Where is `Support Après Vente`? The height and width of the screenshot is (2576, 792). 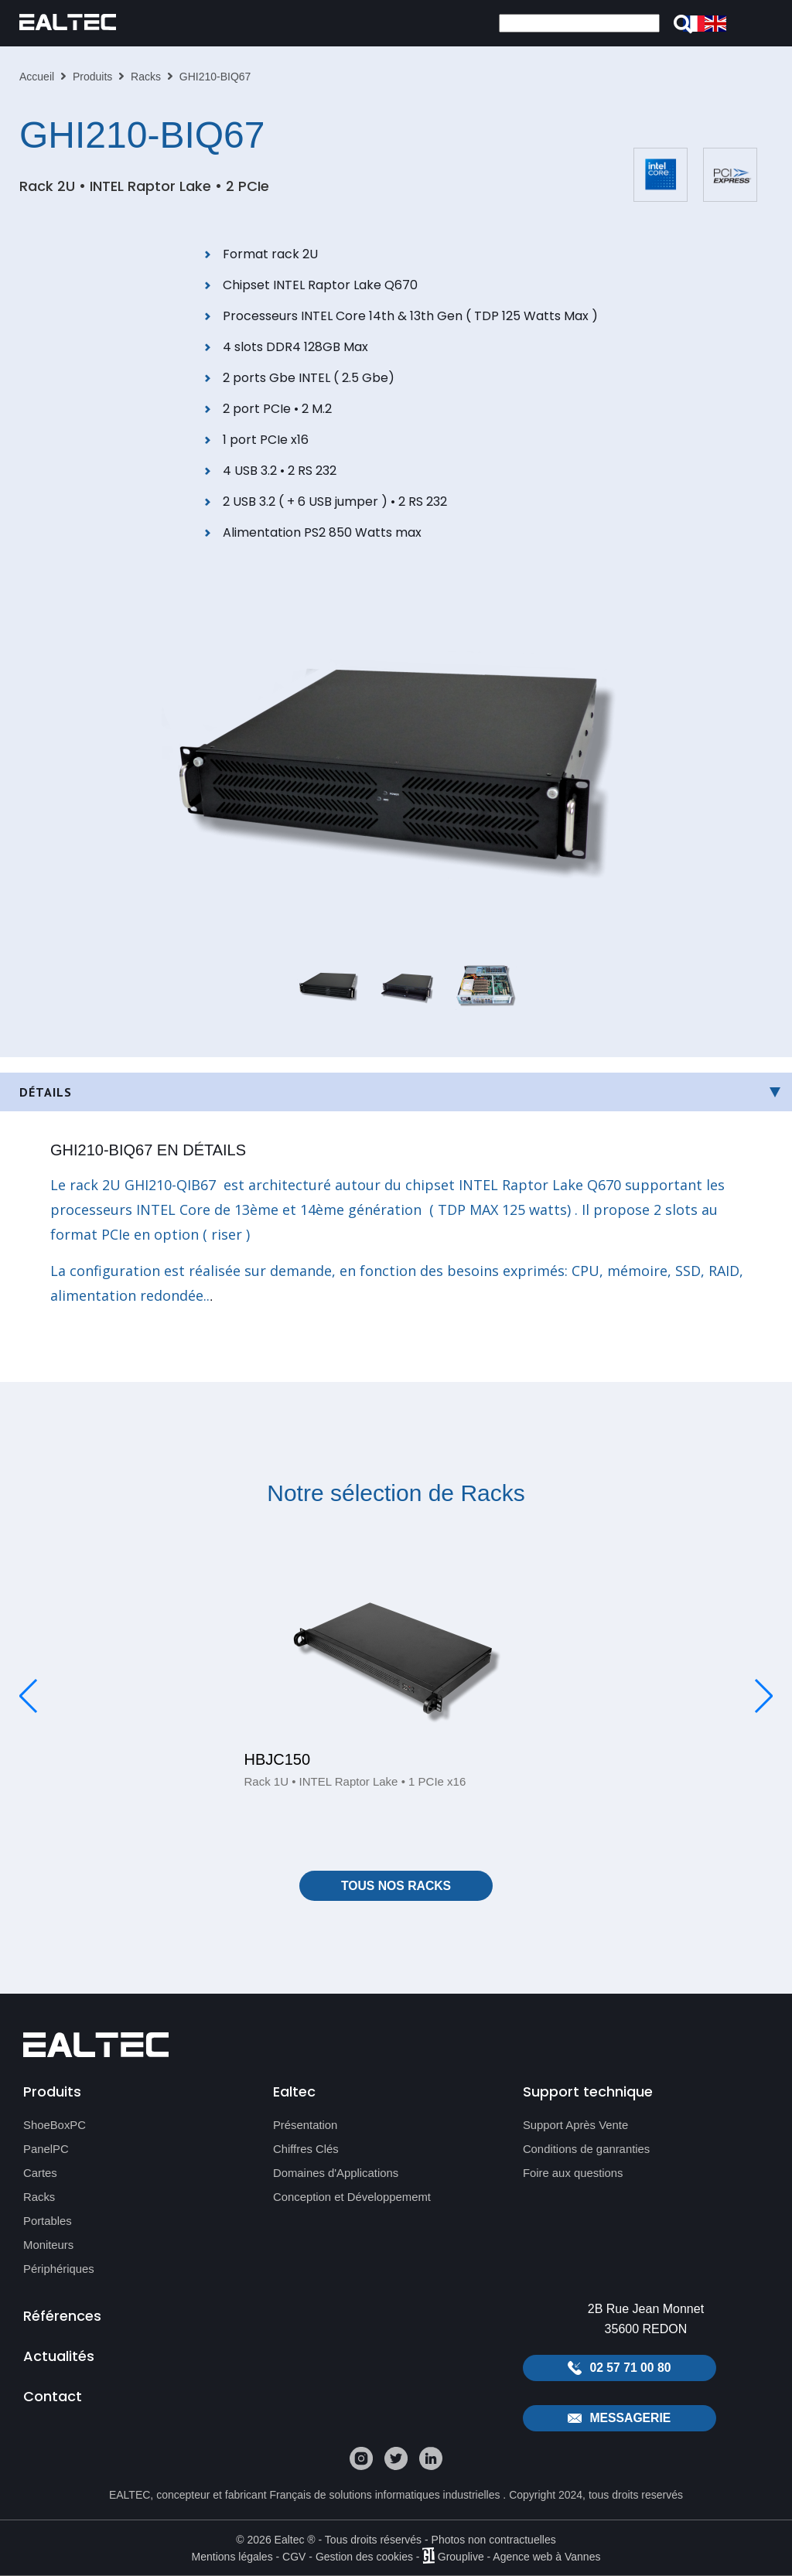 Support Après Vente is located at coordinates (576, 2126).